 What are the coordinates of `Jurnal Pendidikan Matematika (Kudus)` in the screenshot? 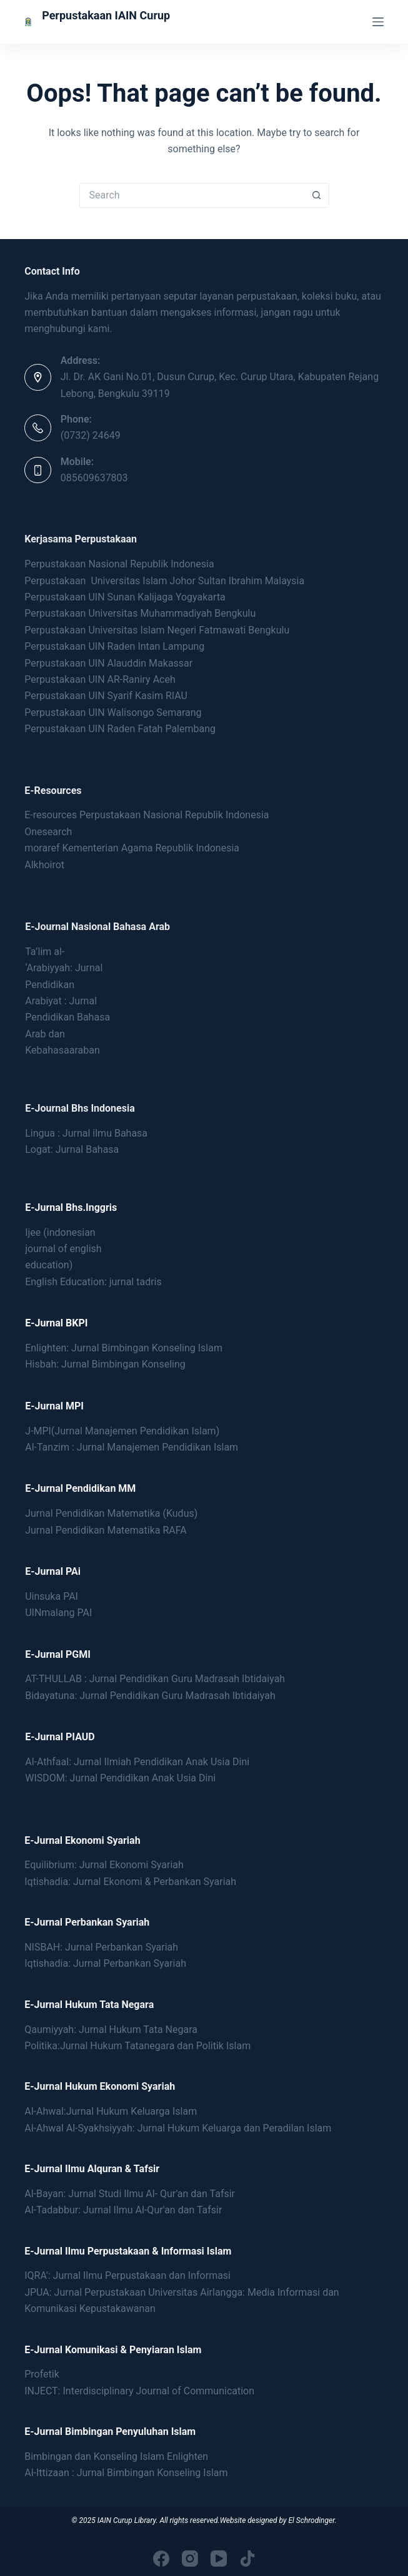 It's located at (111, 1513).